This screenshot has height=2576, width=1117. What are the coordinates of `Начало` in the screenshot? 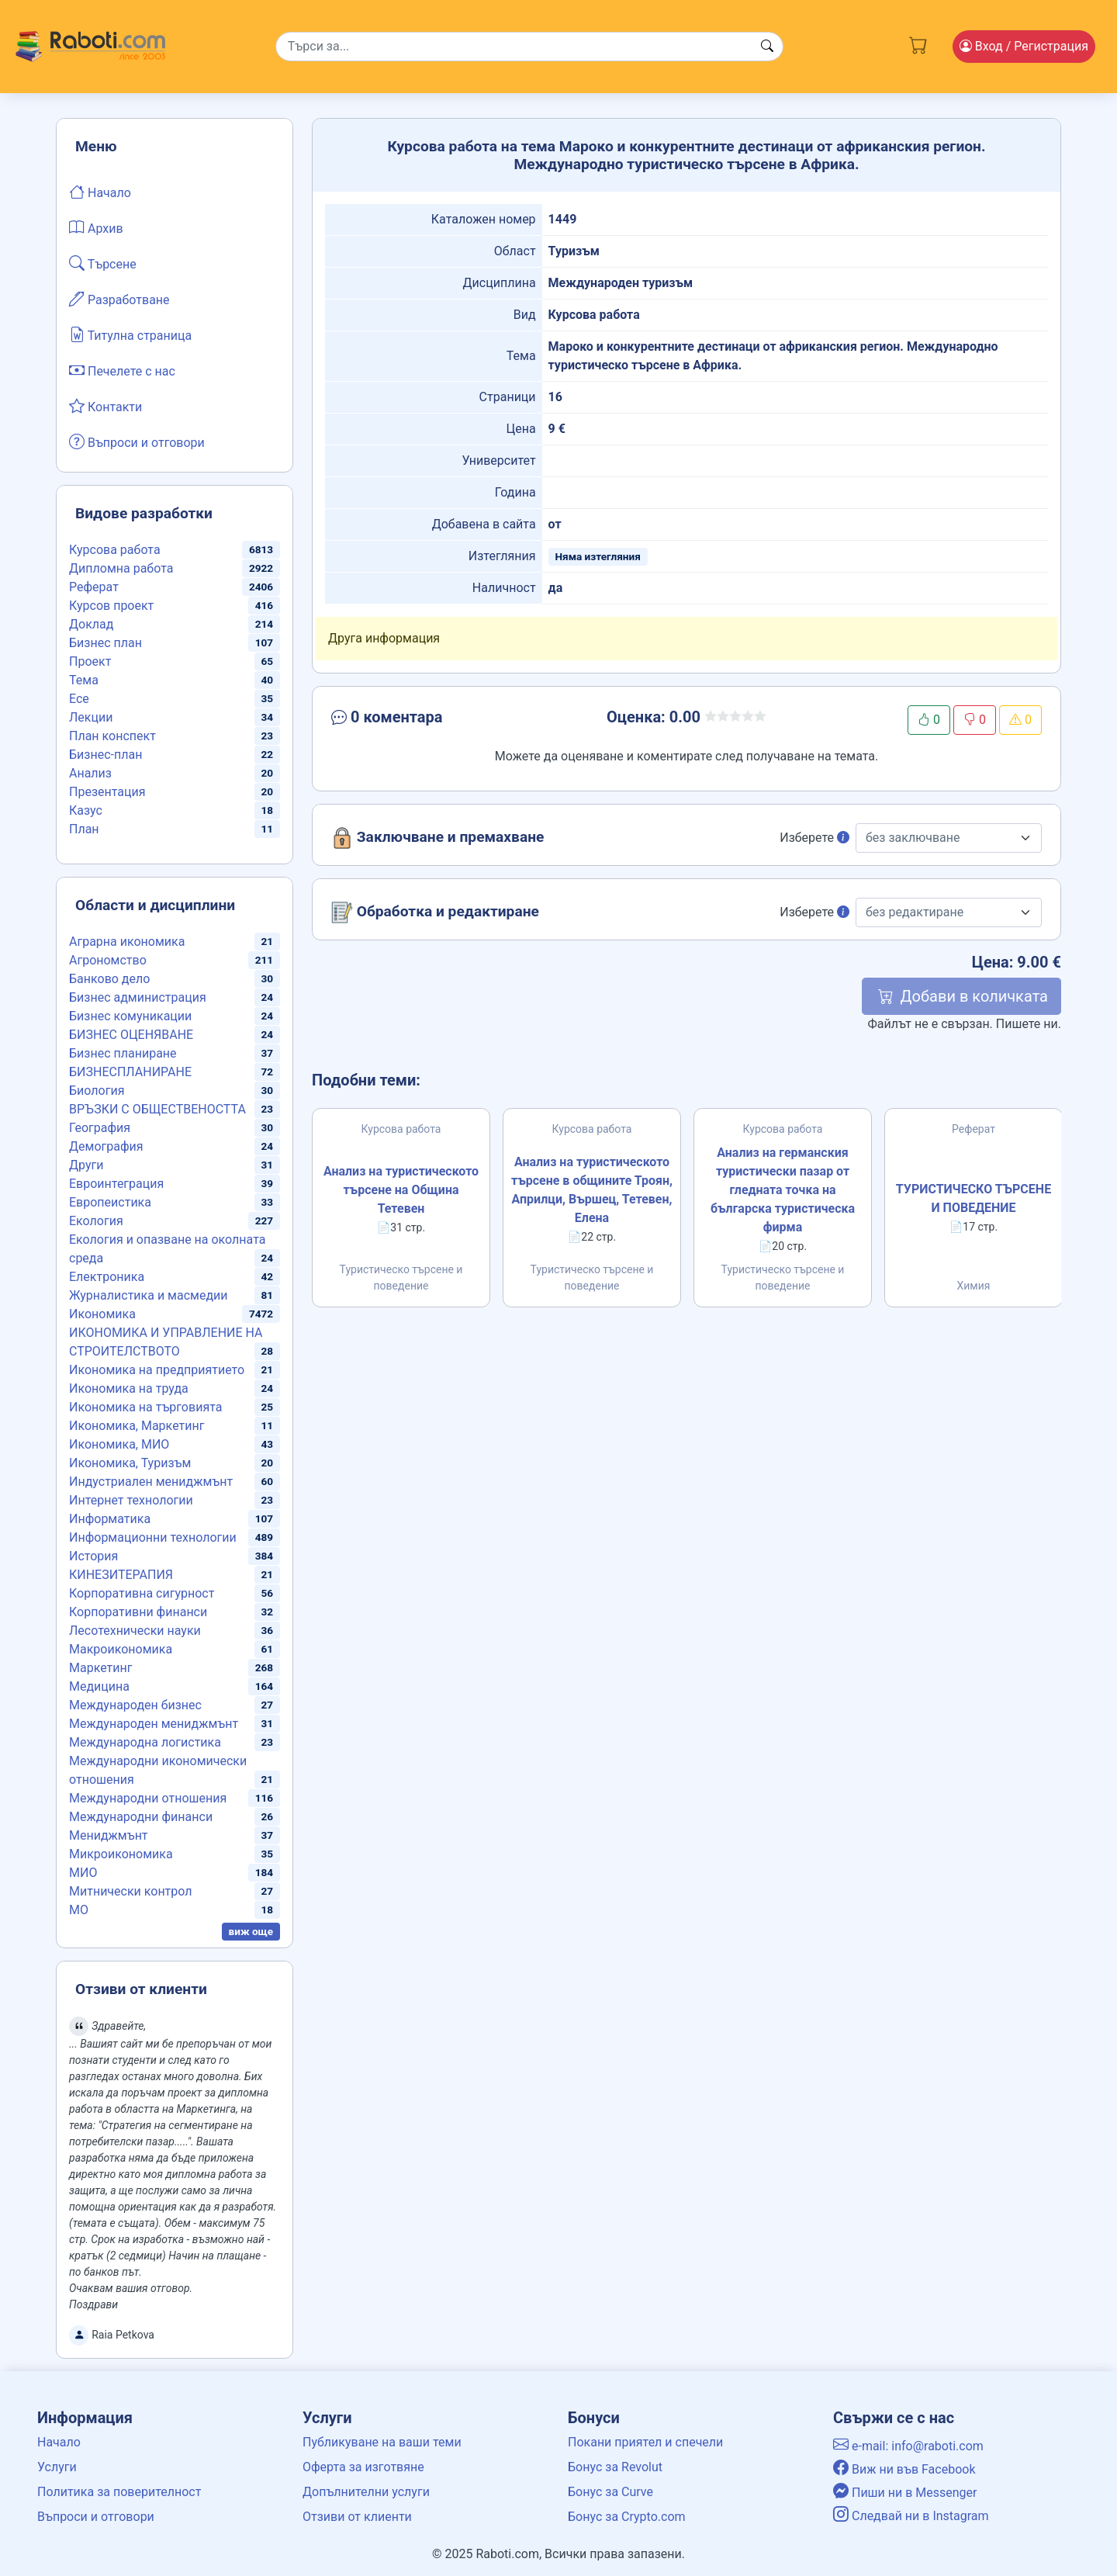 It's located at (100, 191).